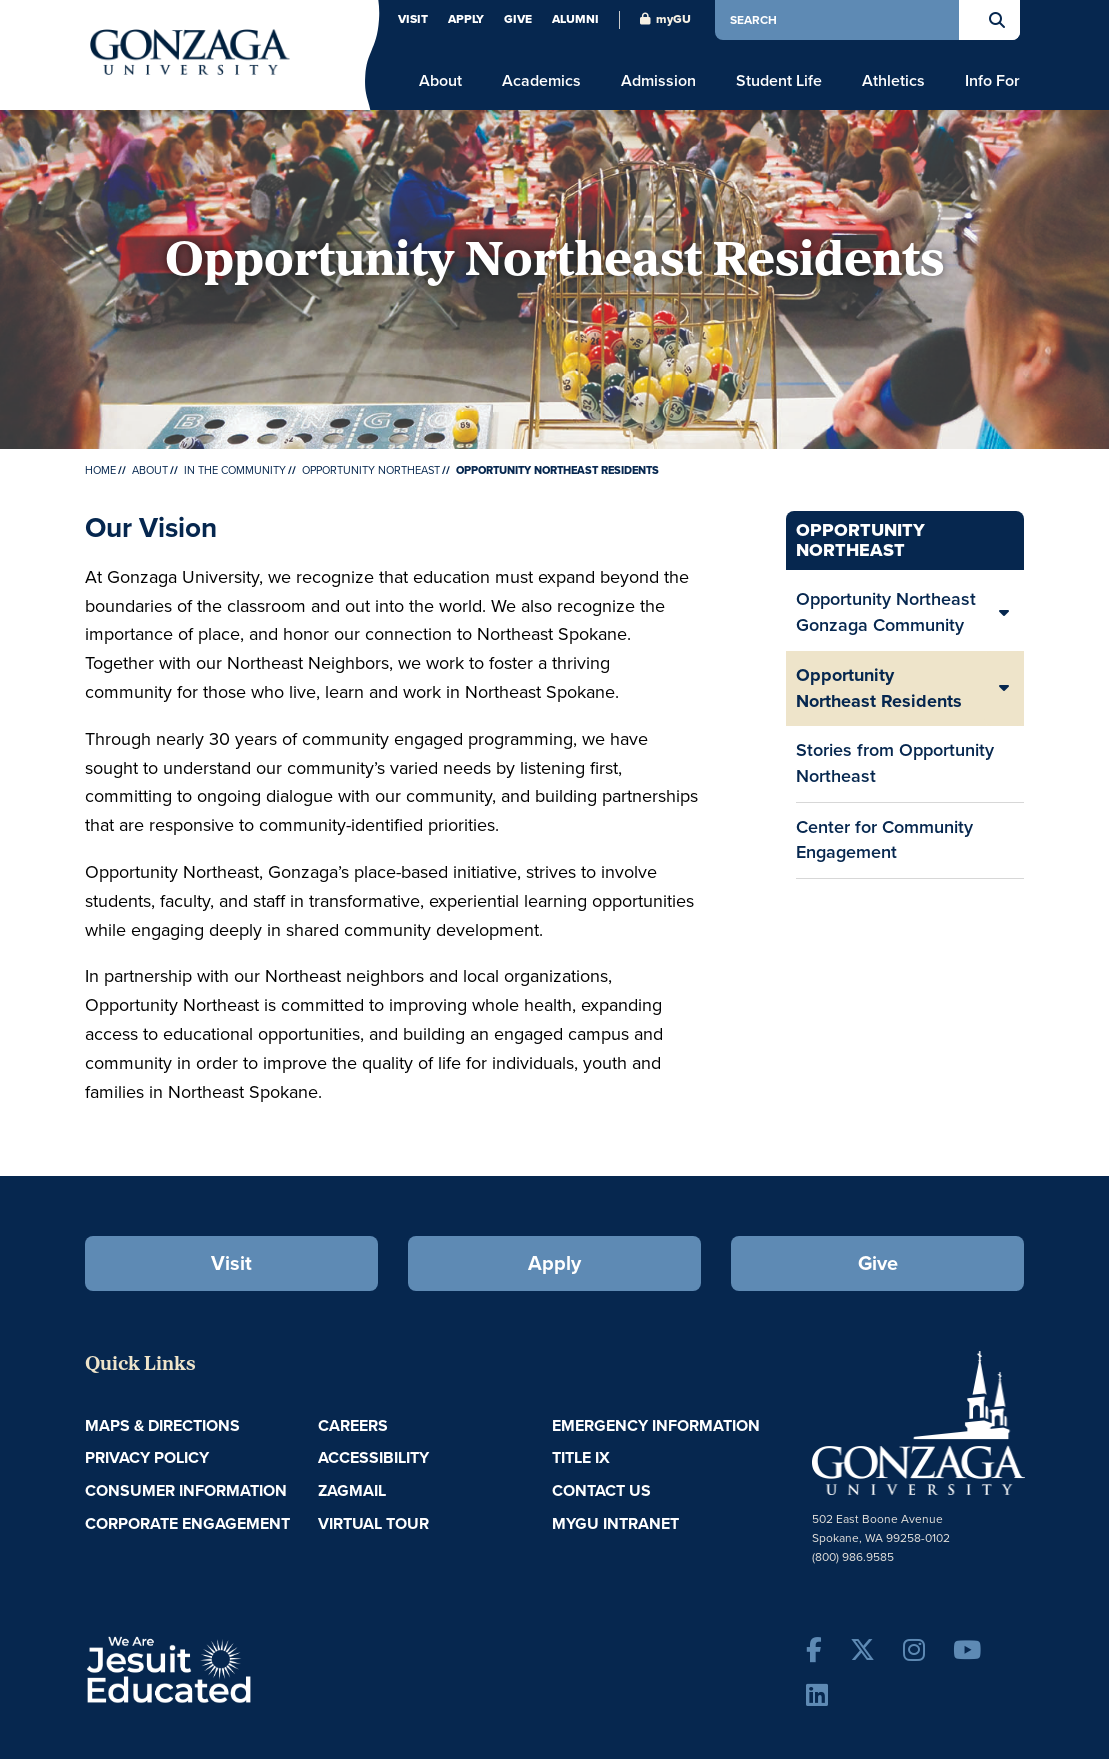 The height and width of the screenshot is (1759, 1109). What do you see at coordinates (100, 470) in the screenshot?
I see `Home` at bounding box center [100, 470].